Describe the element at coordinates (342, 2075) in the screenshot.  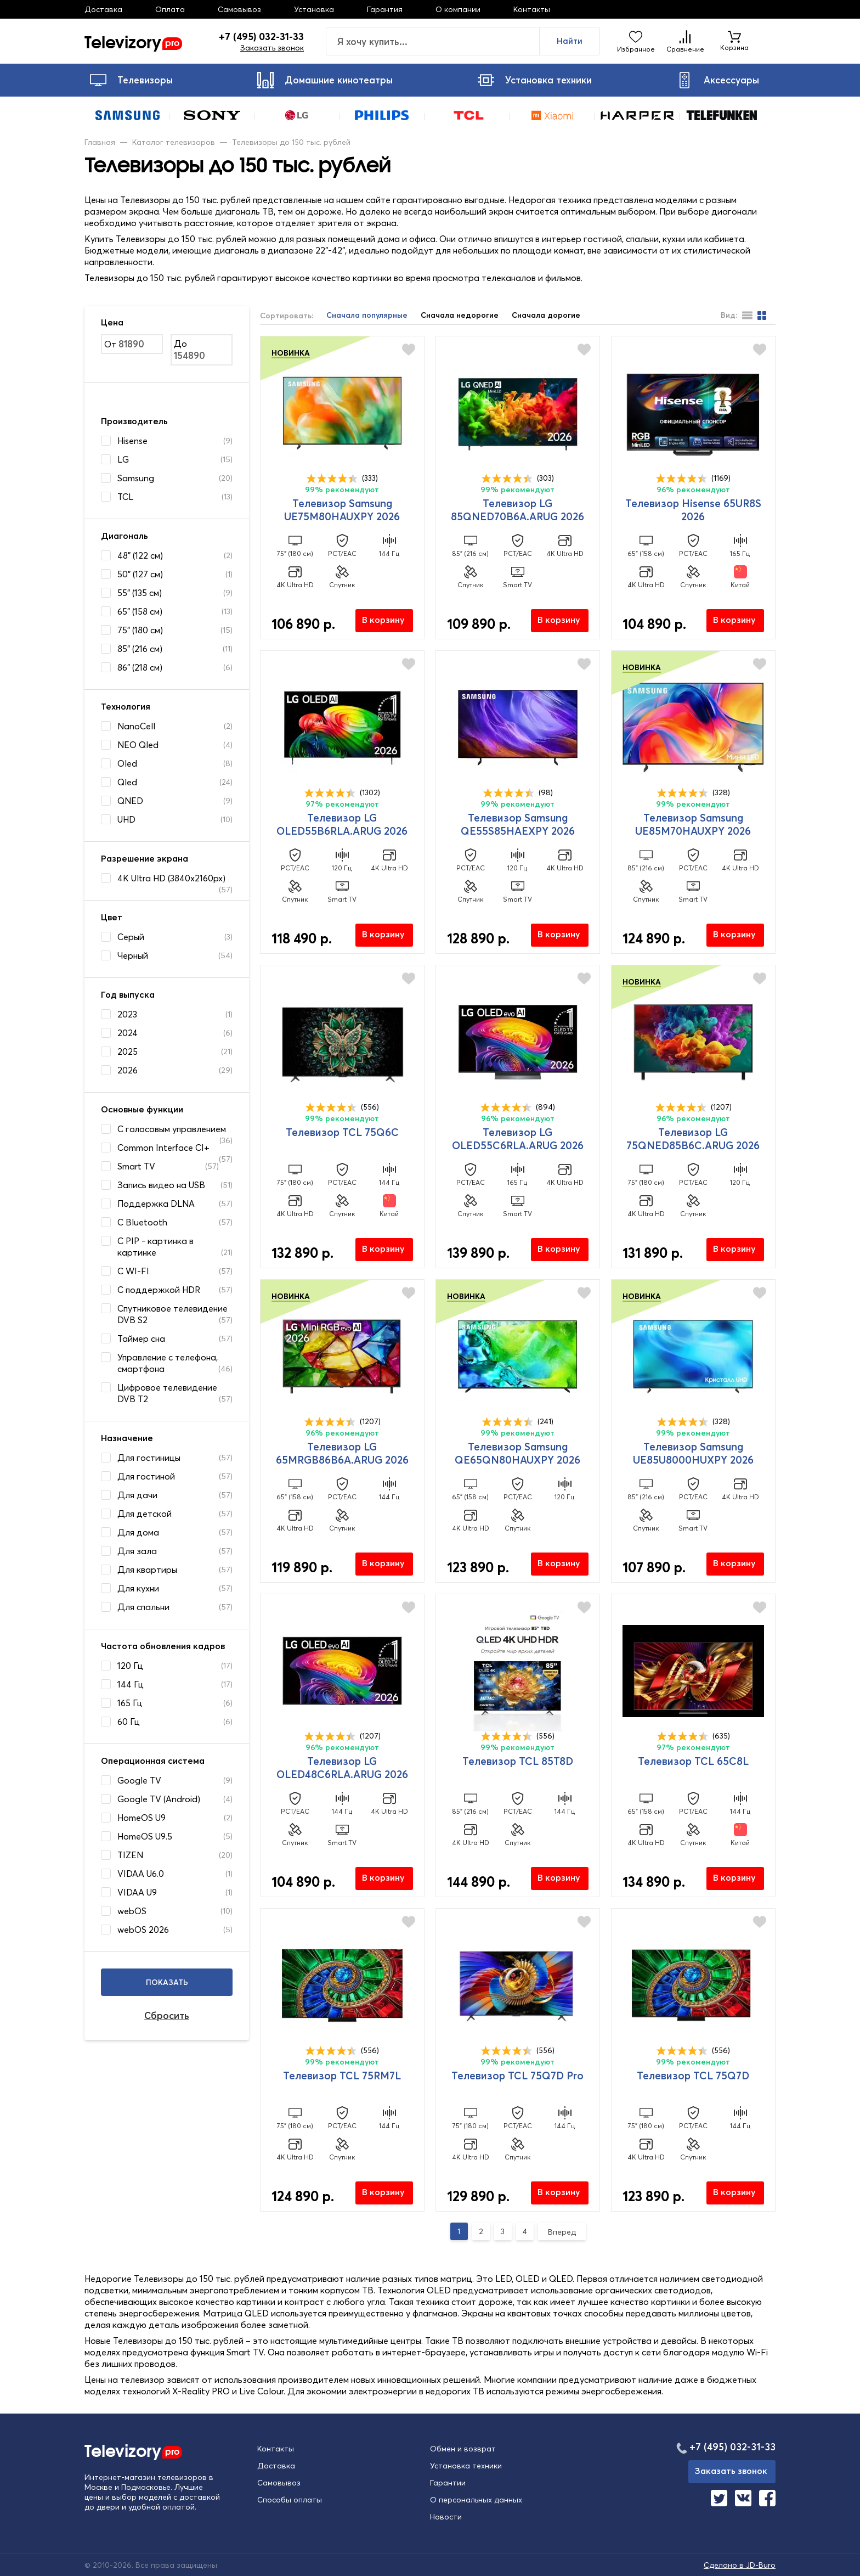
I see `Телевизор TCL 75RM7L` at that location.